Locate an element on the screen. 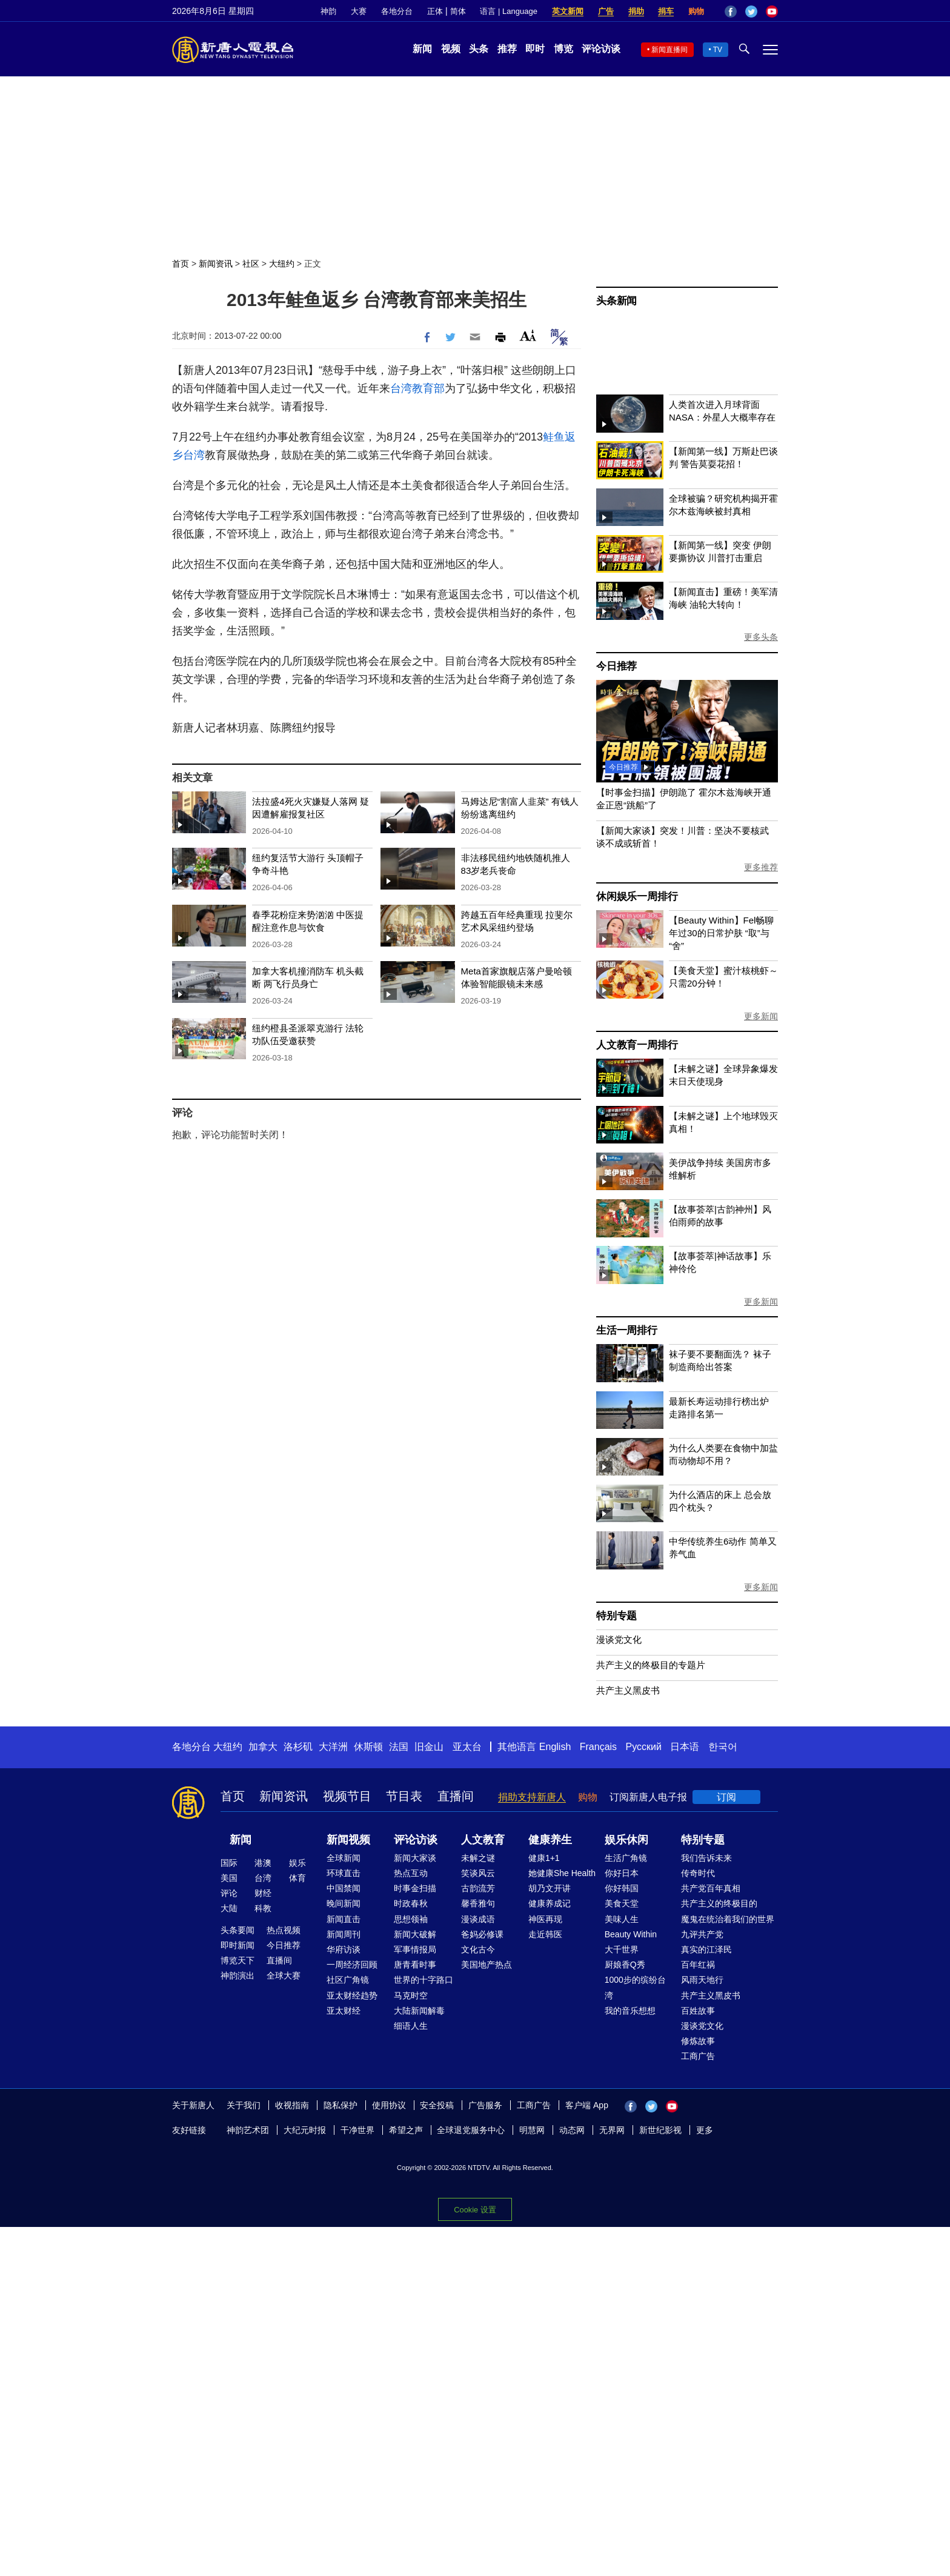  捐助支持新唐人 is located at coordinates (532, 1797).